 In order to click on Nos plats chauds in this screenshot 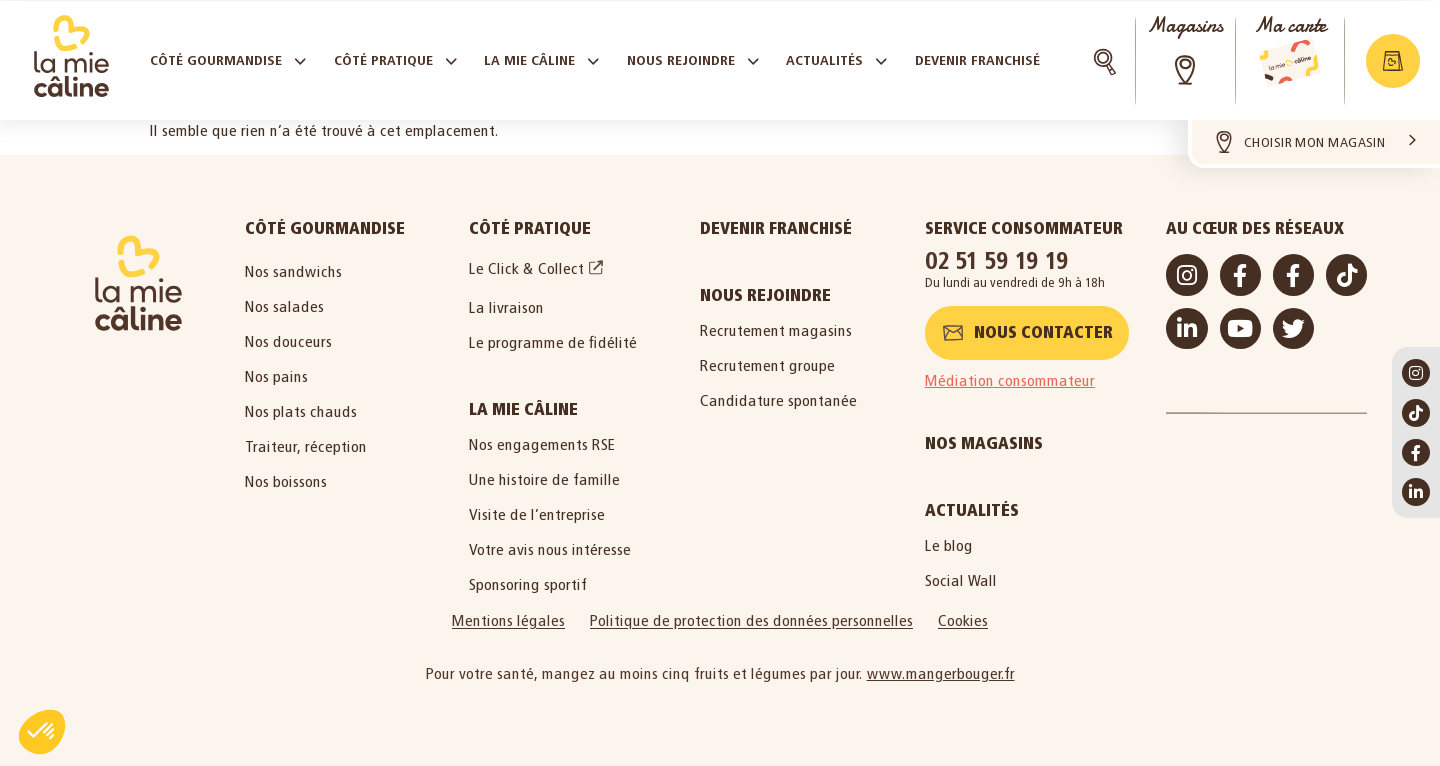, I will do `click(301, 411)`.